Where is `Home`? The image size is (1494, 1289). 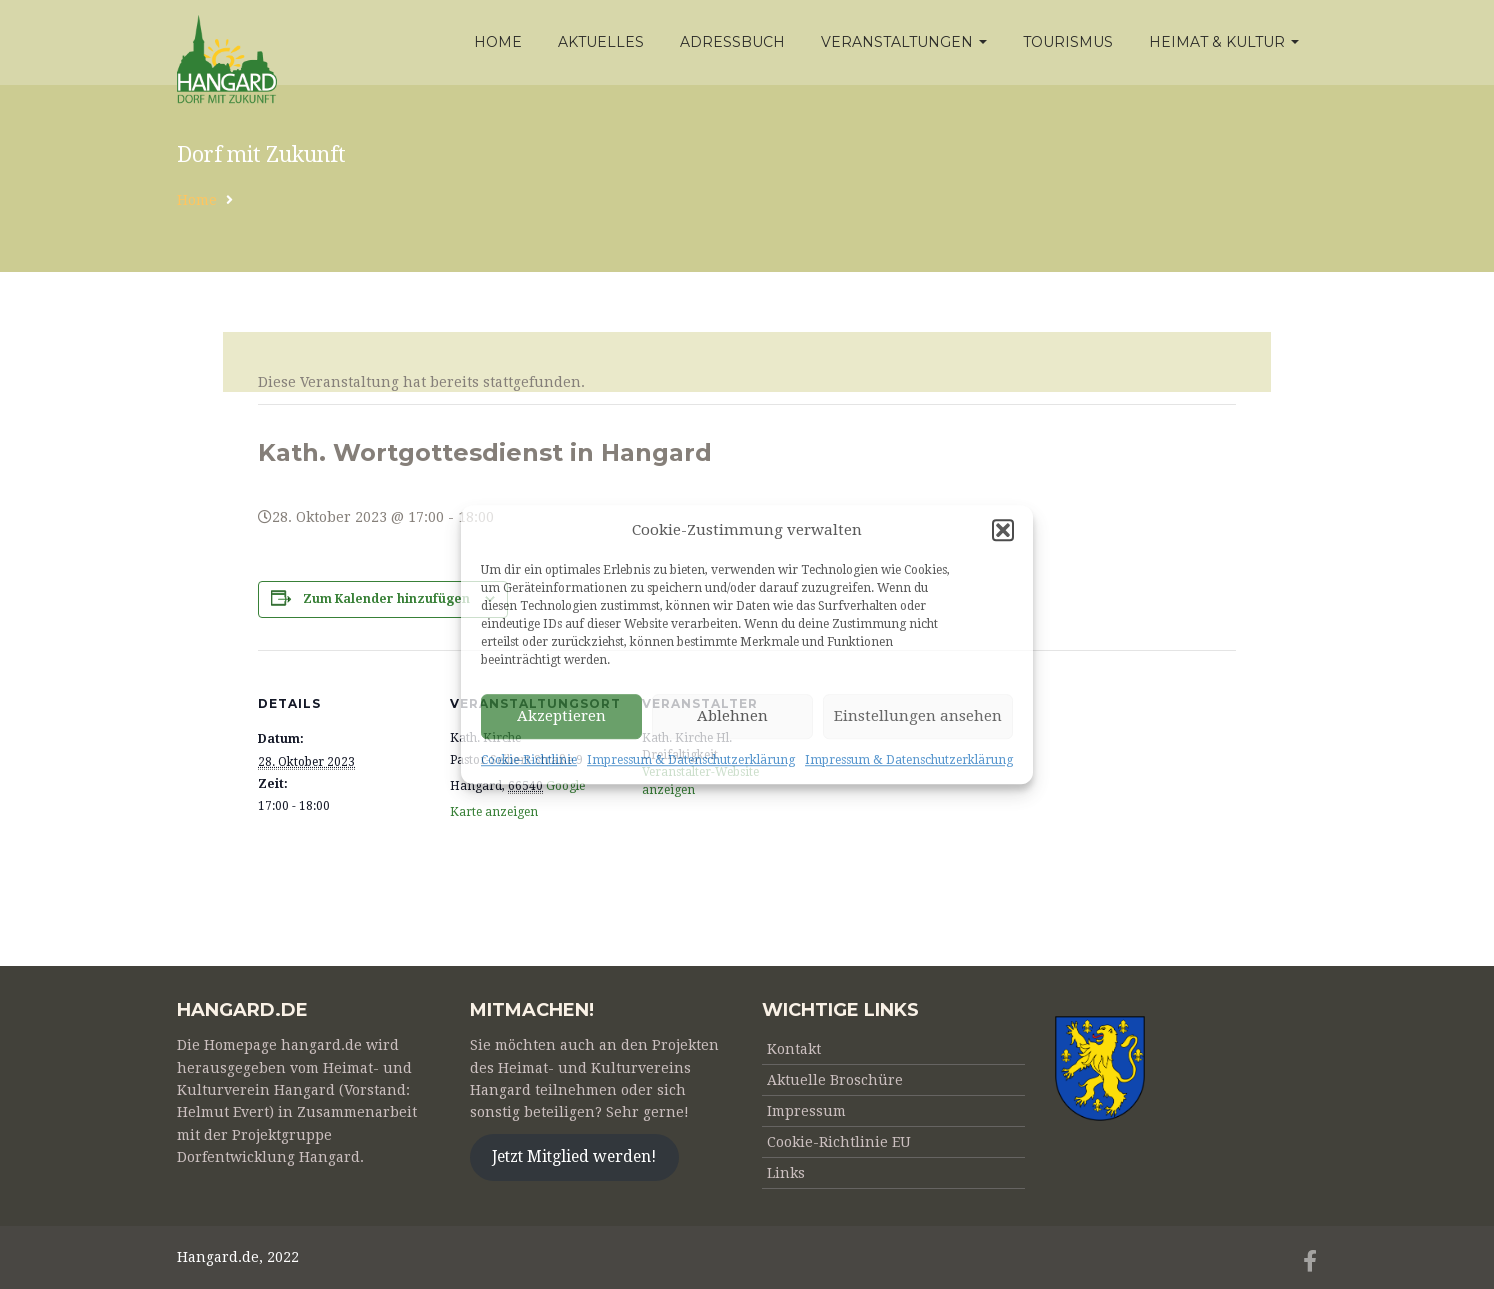
Home is located at coordinates (498, 42).